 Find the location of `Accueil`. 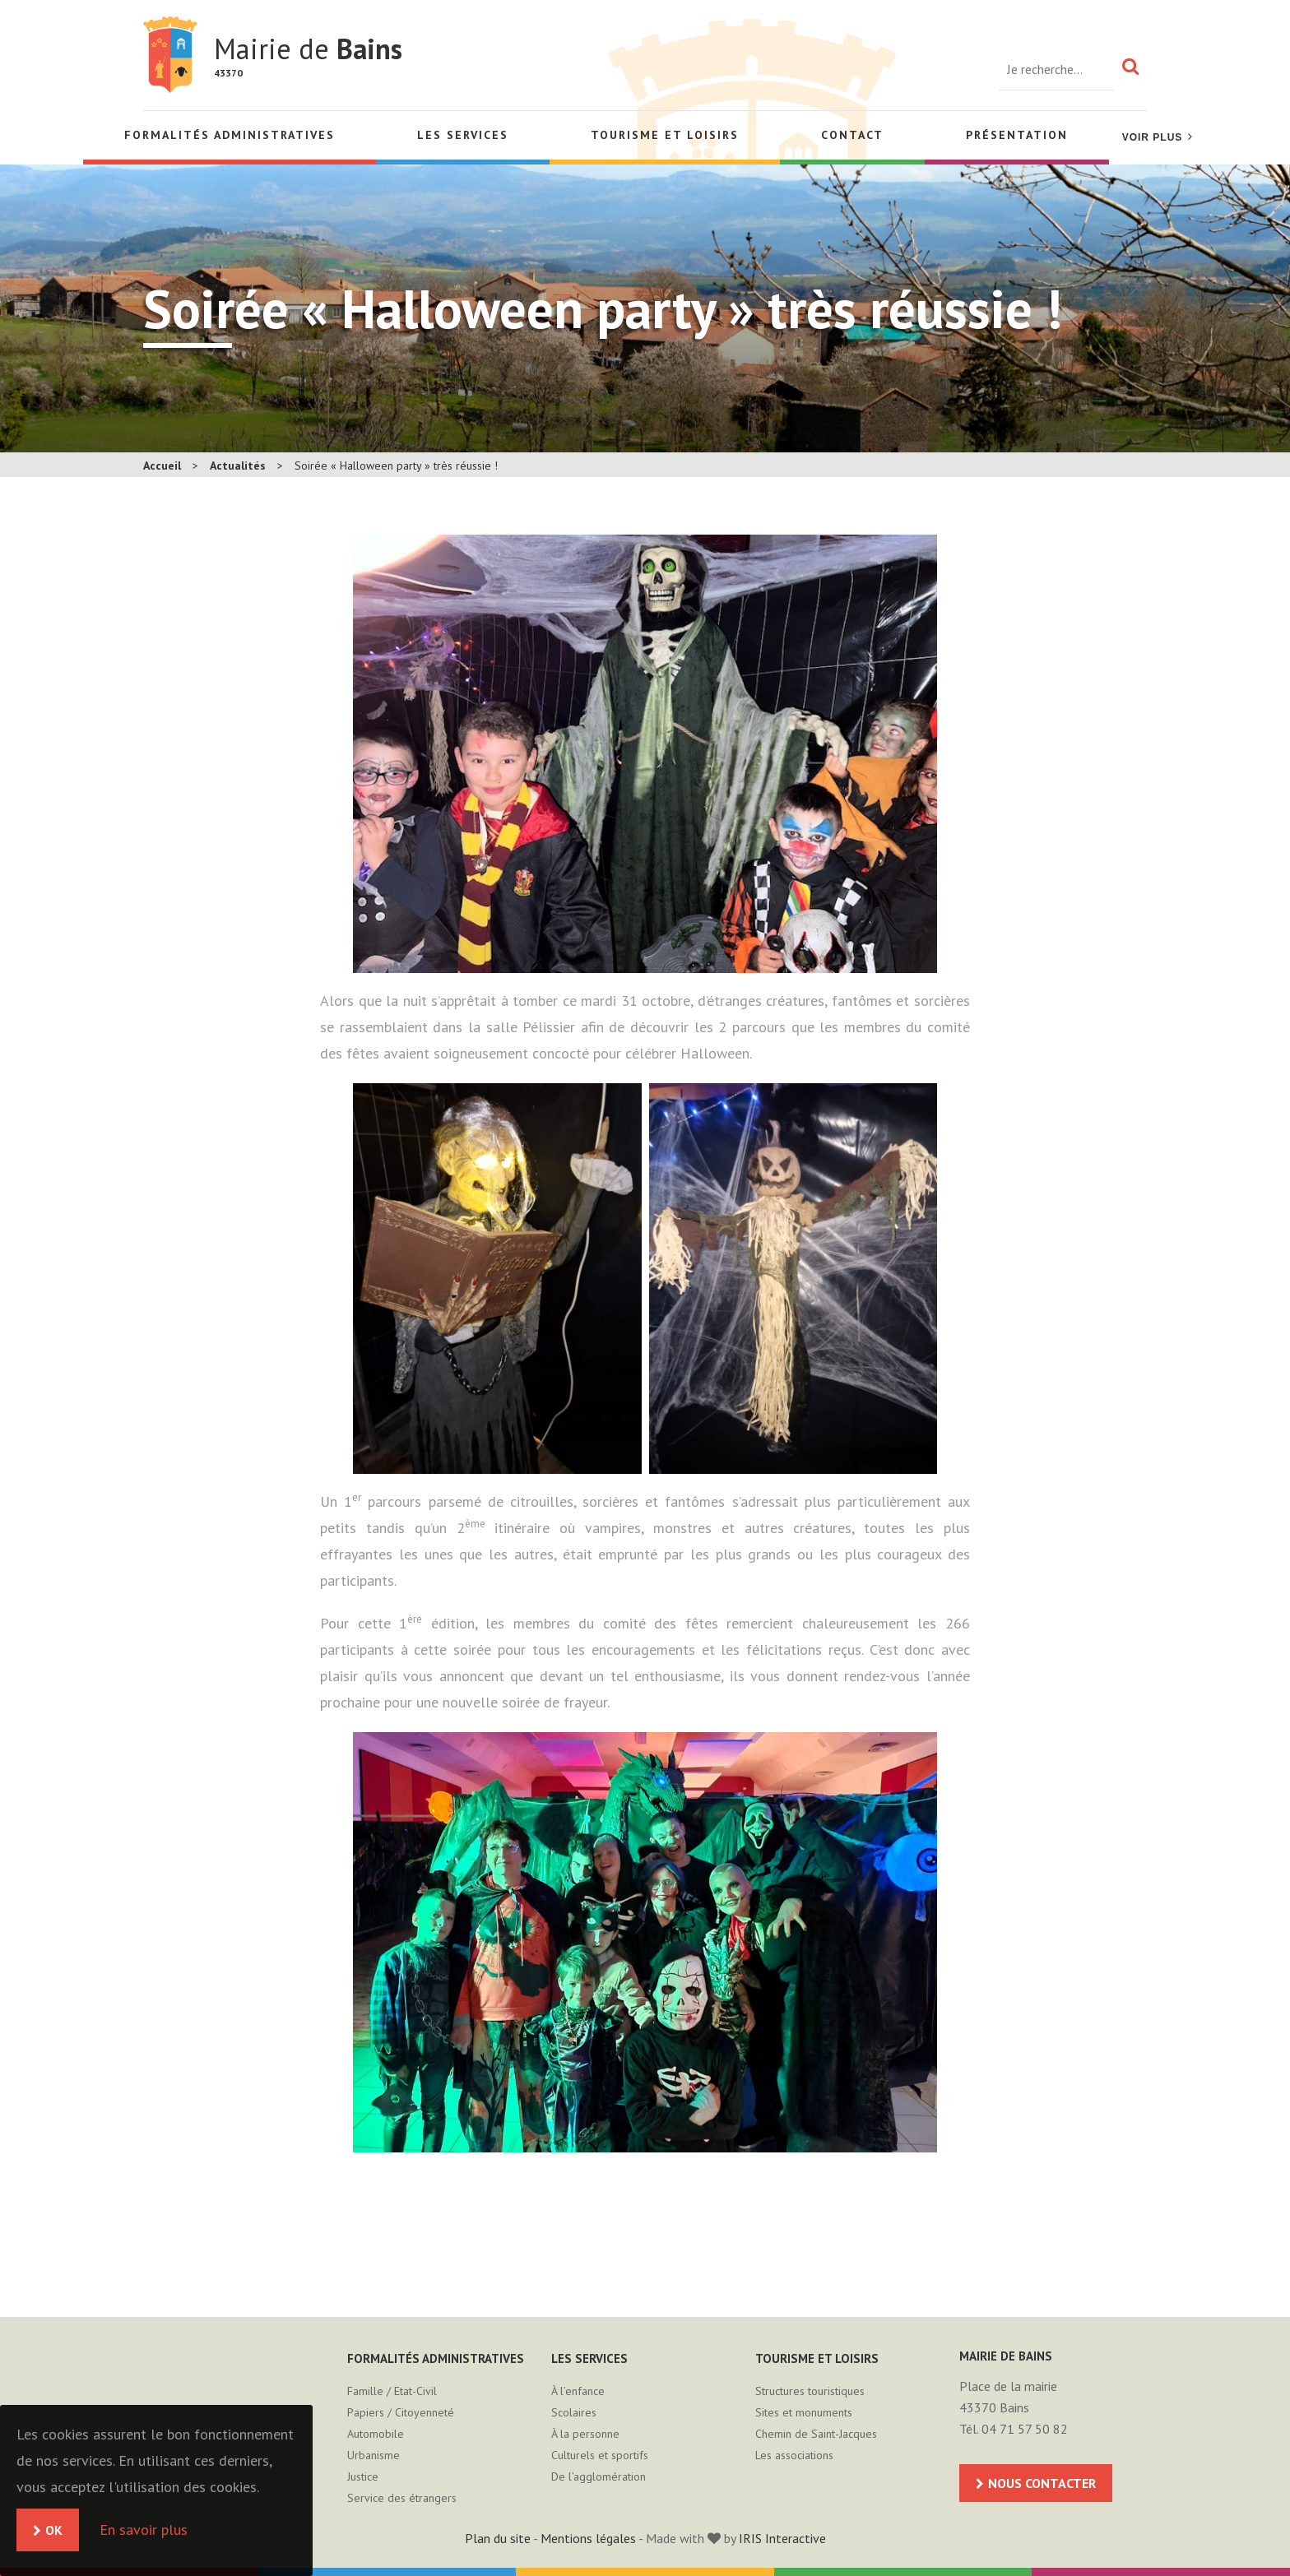

Accueil is located at coordinates (162, 465).